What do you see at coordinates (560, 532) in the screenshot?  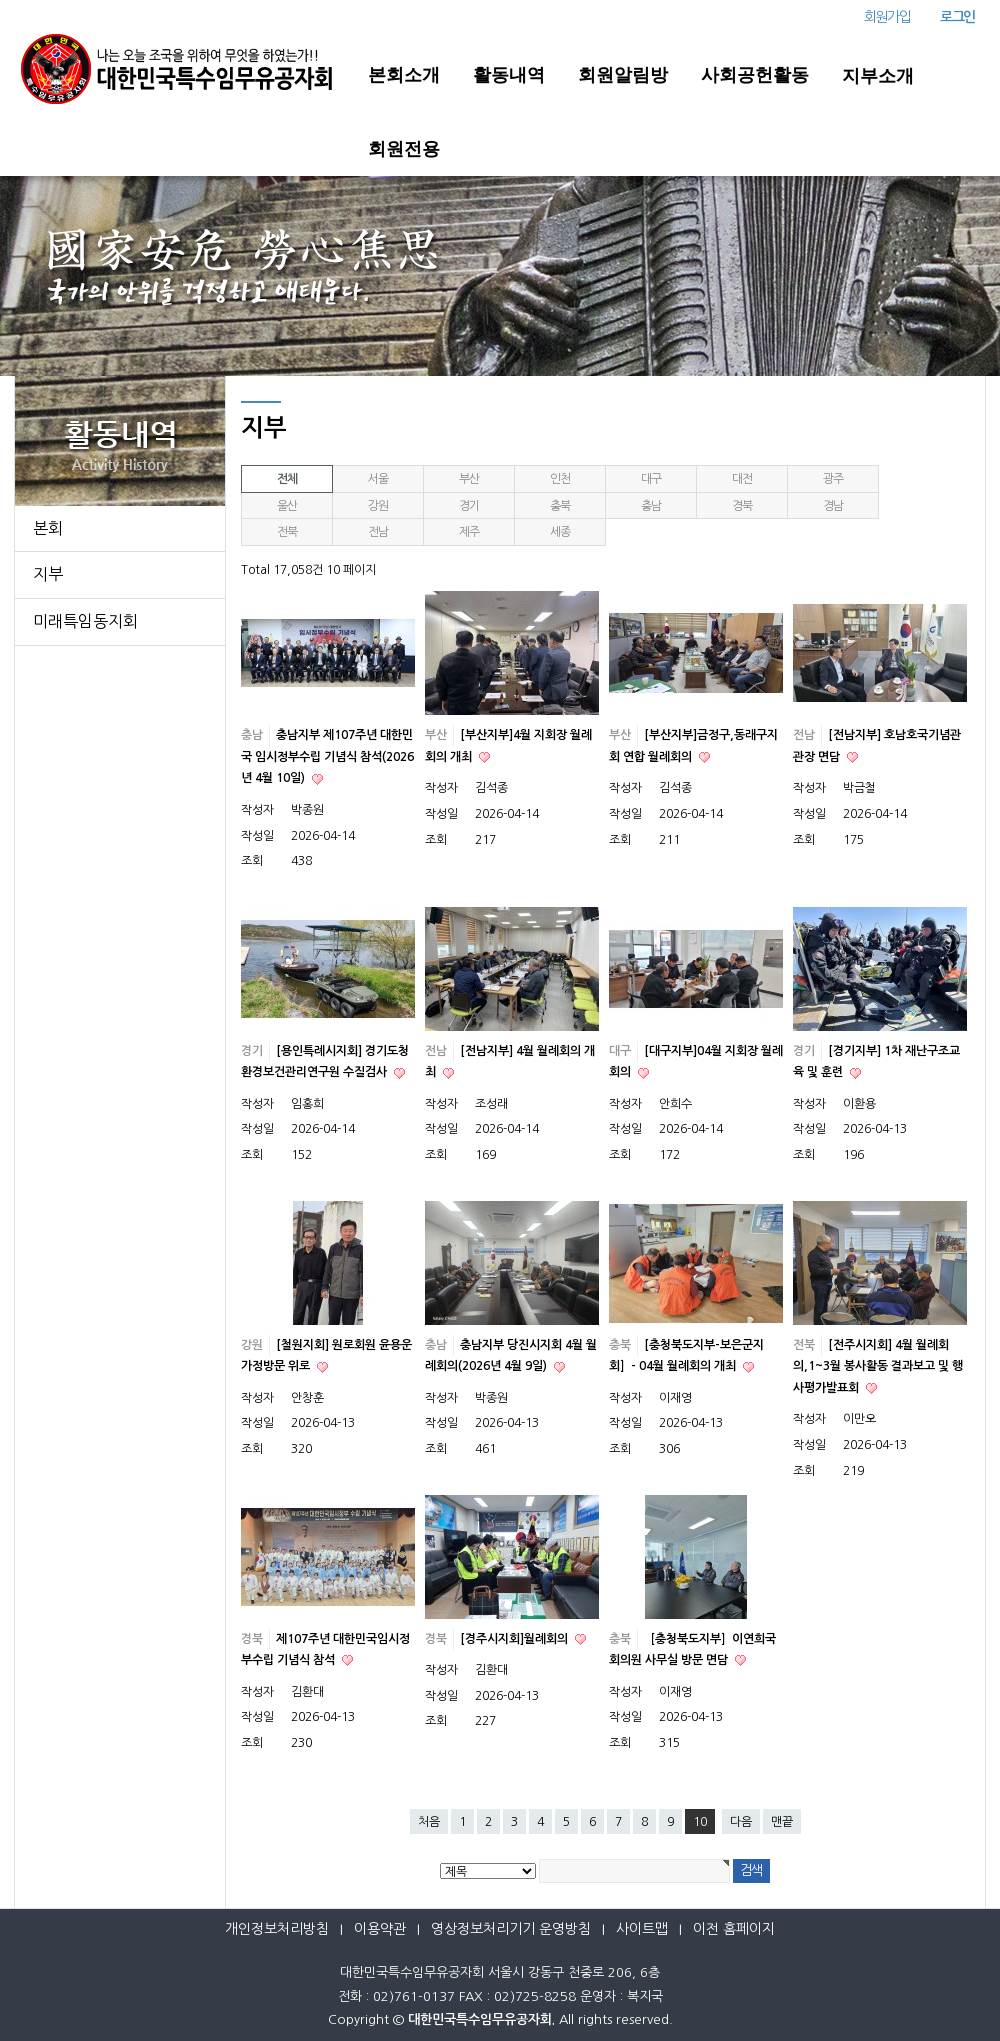 I see `세종` at bounding box center [560, 532].